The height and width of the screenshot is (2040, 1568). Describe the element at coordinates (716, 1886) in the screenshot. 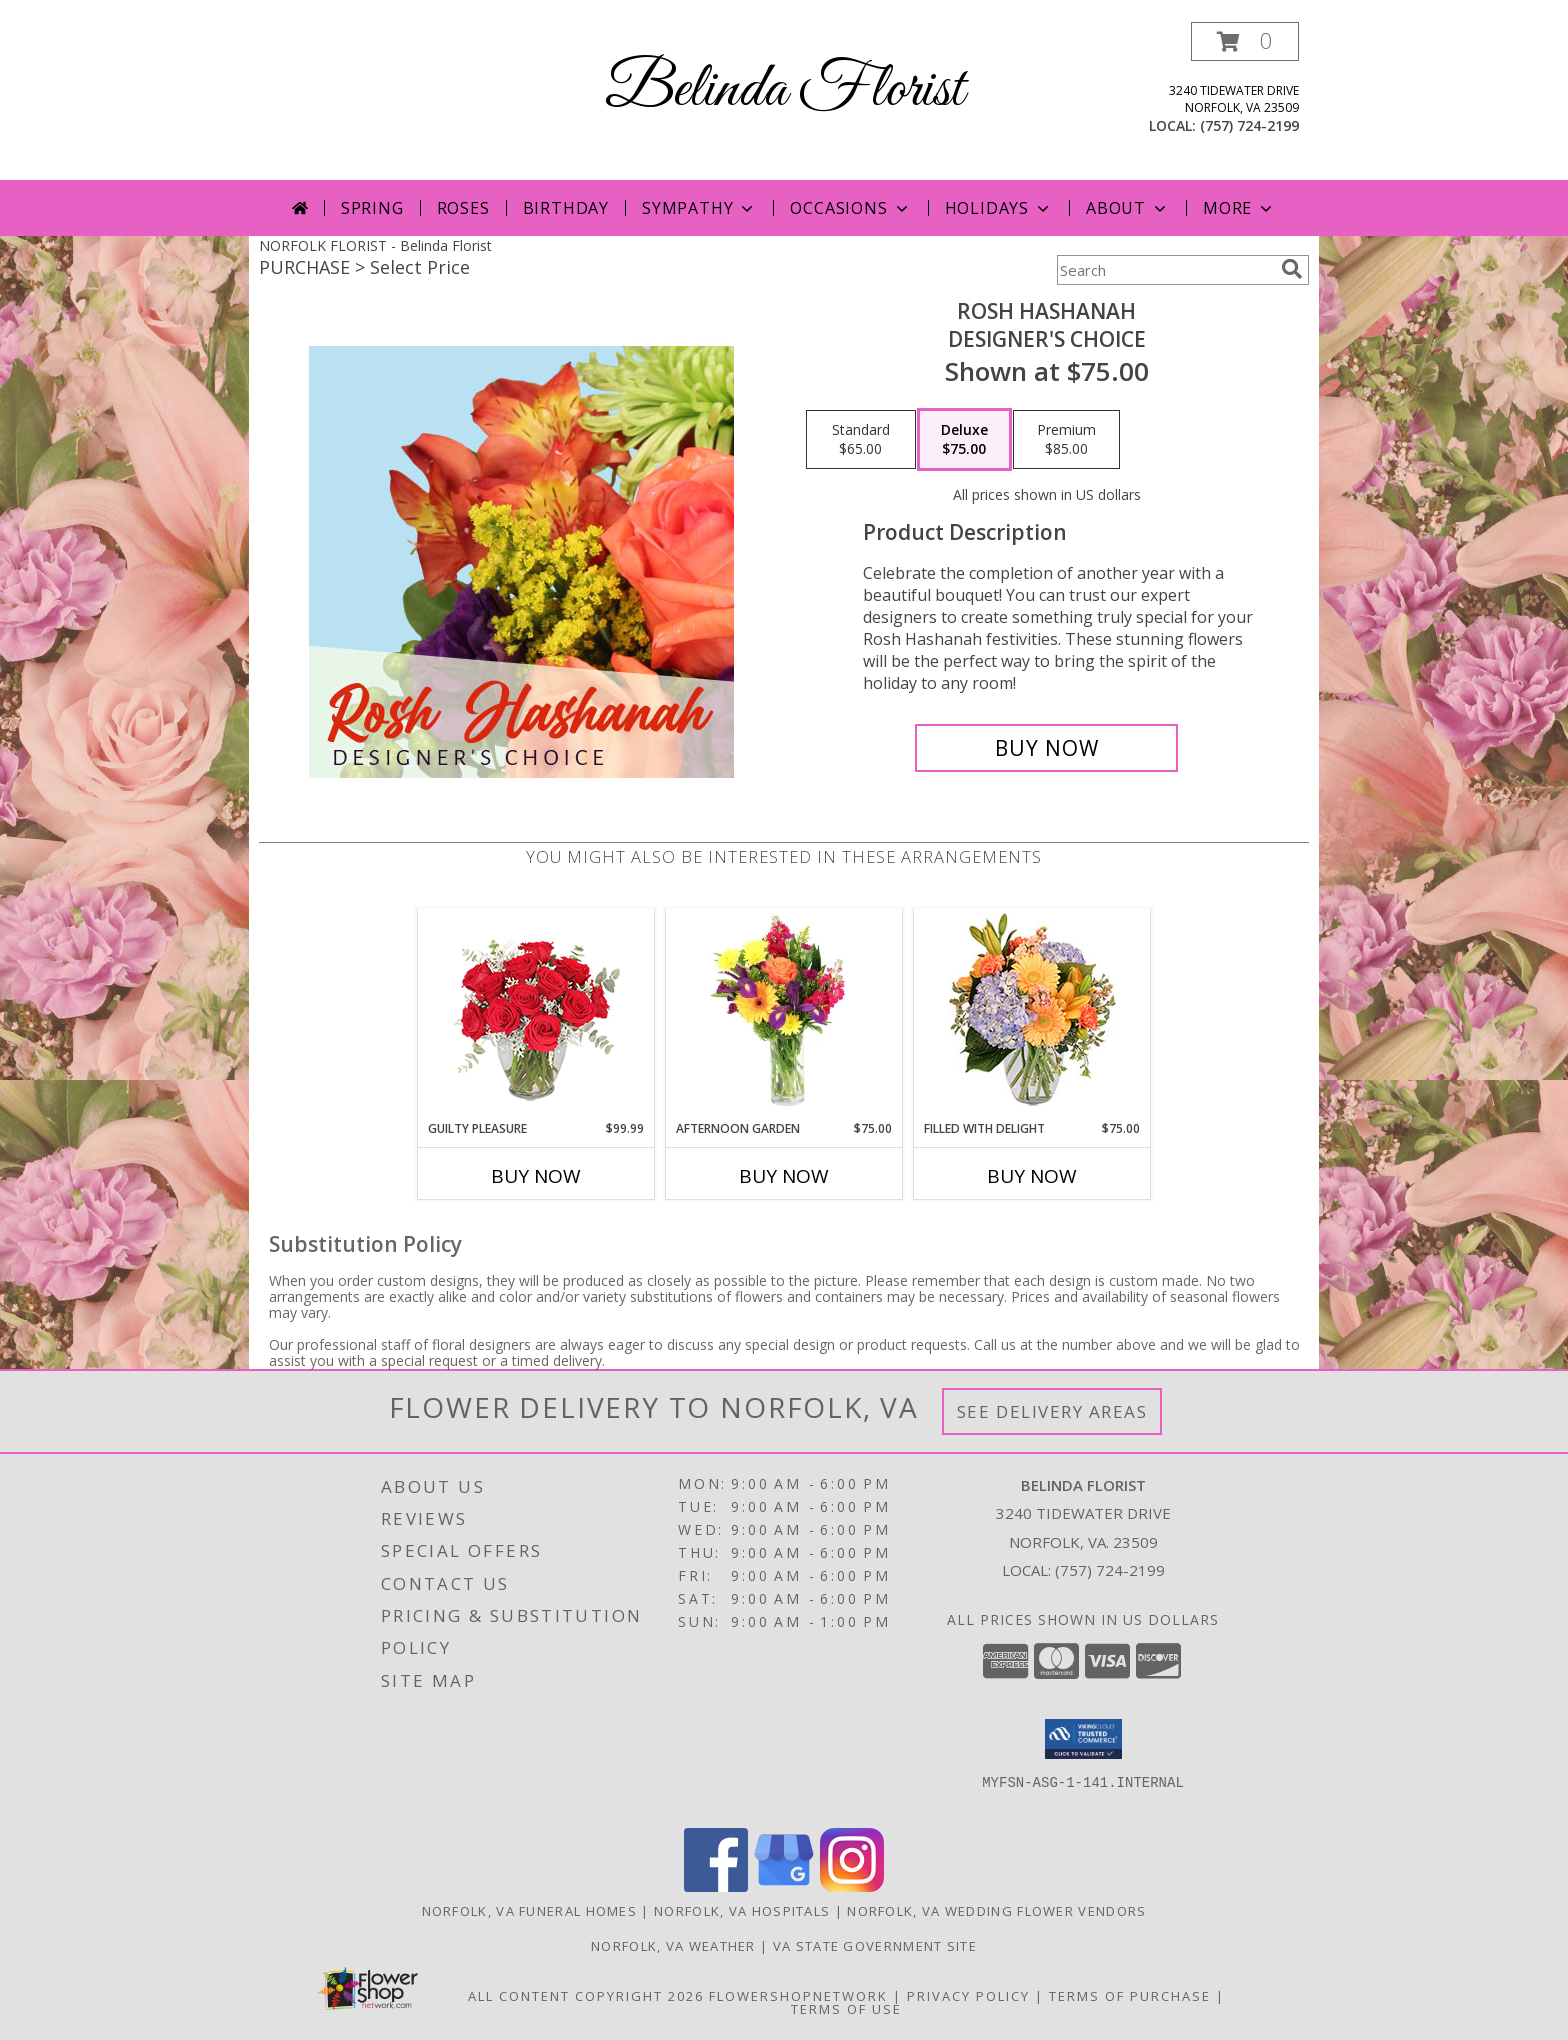

I see `[View our Facebook]` at that location.